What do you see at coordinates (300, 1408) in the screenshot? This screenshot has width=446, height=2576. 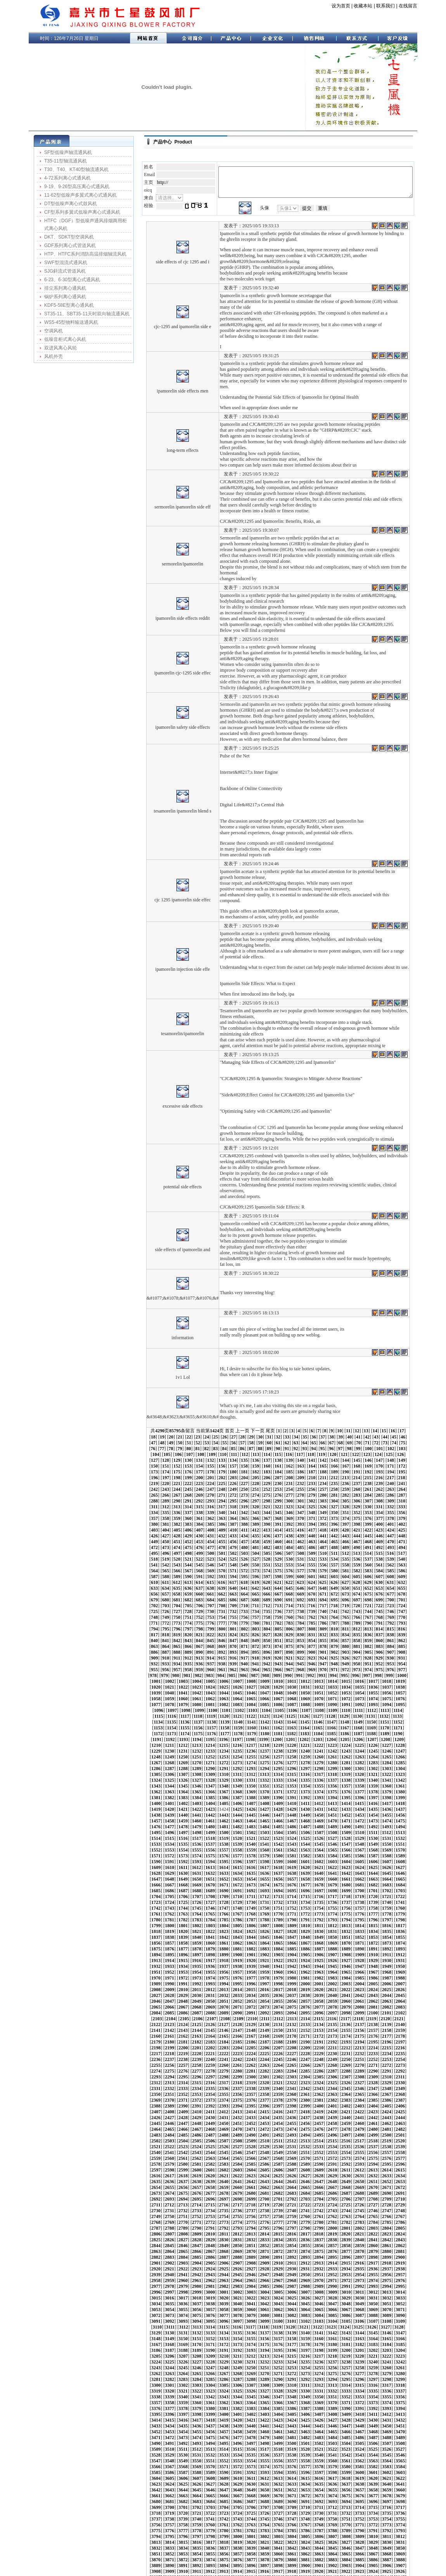 I see `71` at bounding box center [300, 1408].